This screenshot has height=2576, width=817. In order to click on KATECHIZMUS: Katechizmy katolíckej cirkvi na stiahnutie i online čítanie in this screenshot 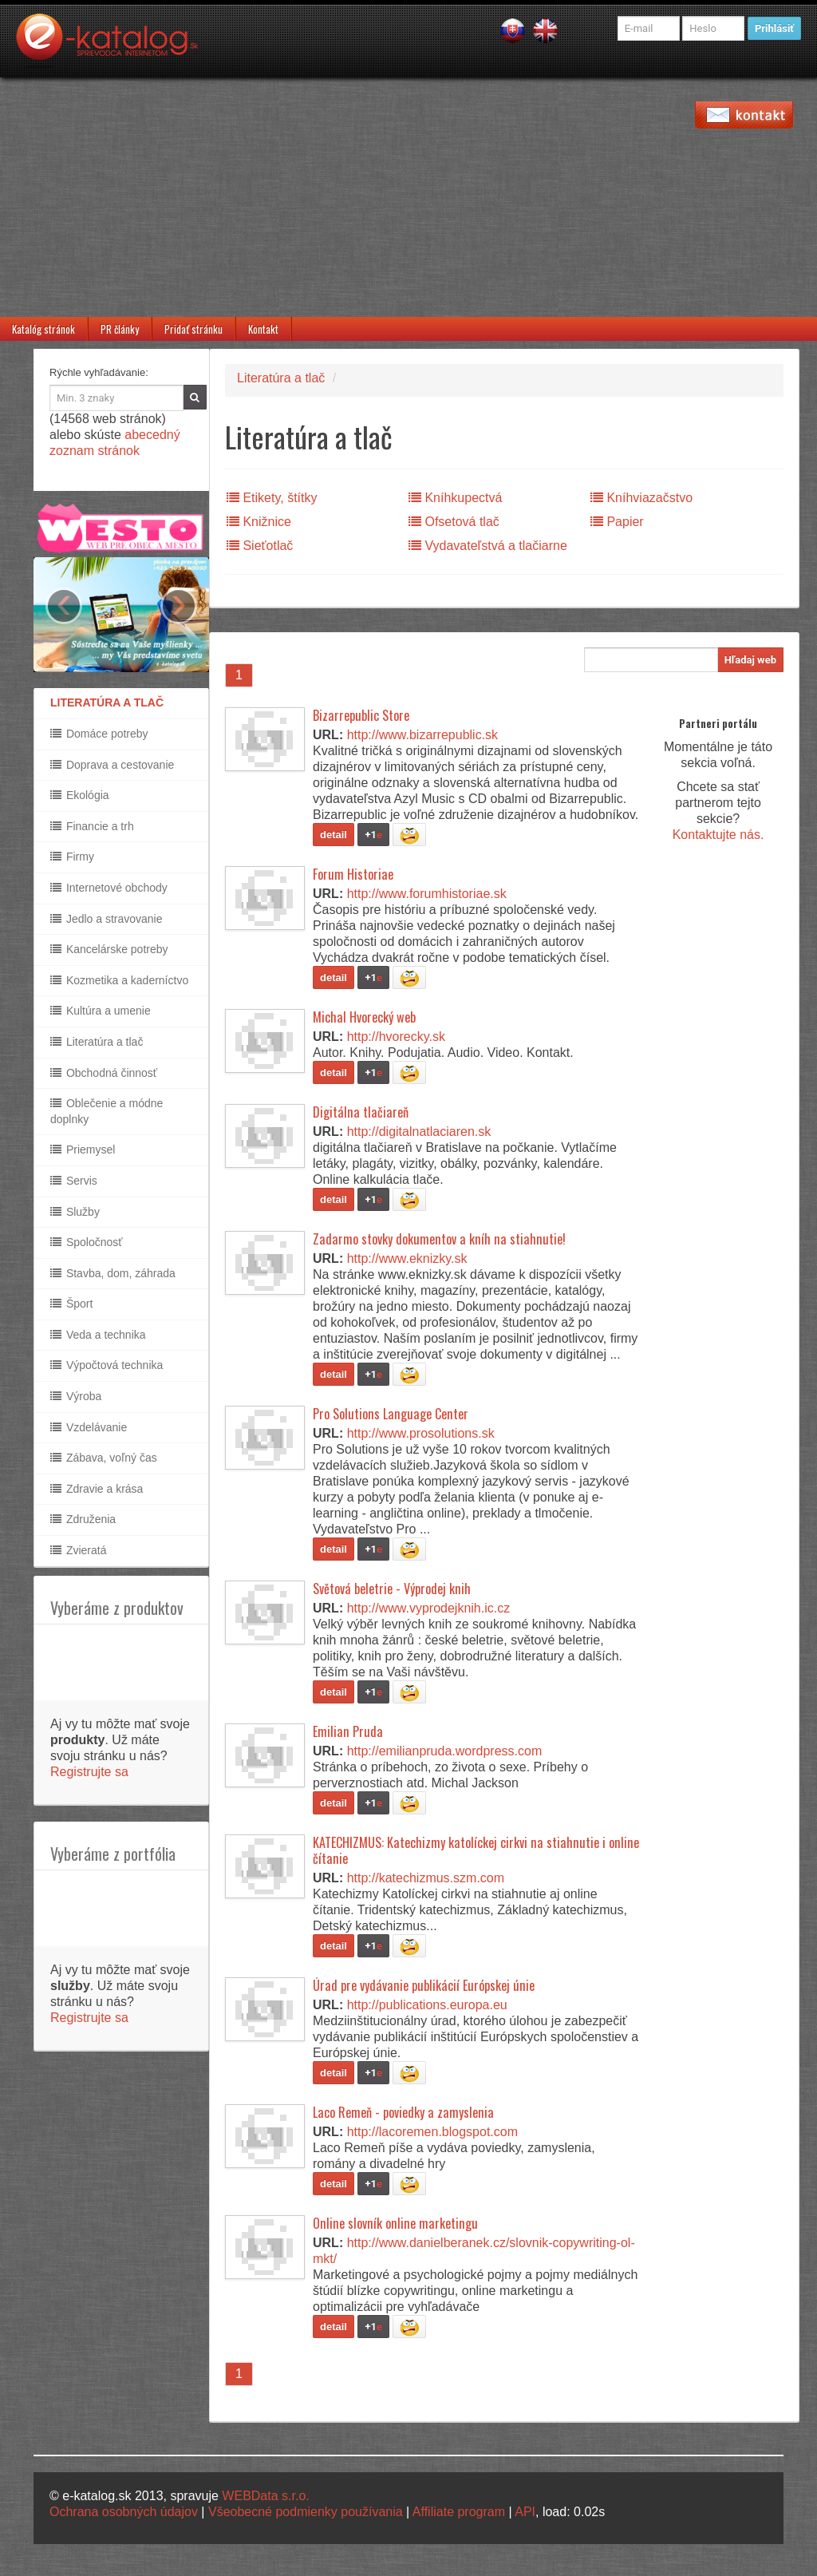, I will do `click(476, 1850)`.